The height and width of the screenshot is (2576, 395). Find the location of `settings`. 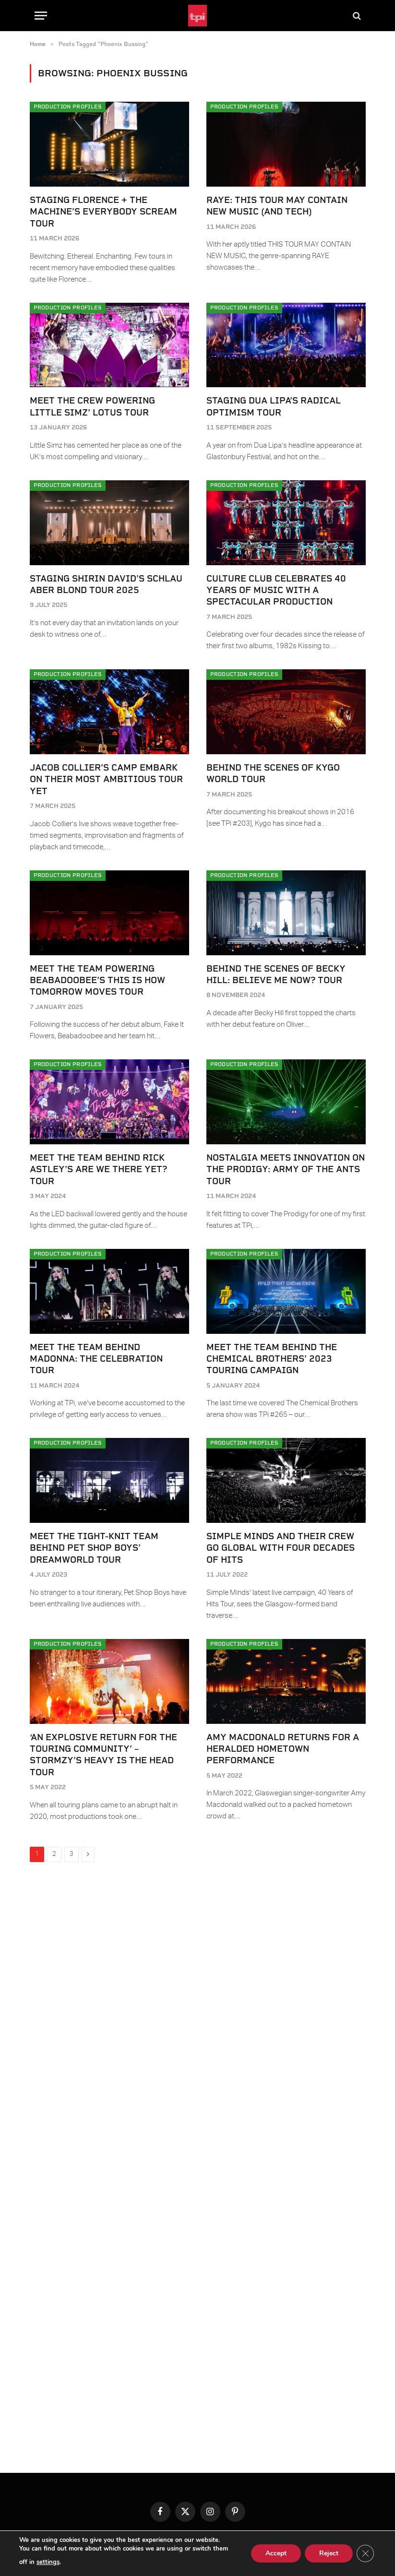

settings is located at coordinates (48, 2562).